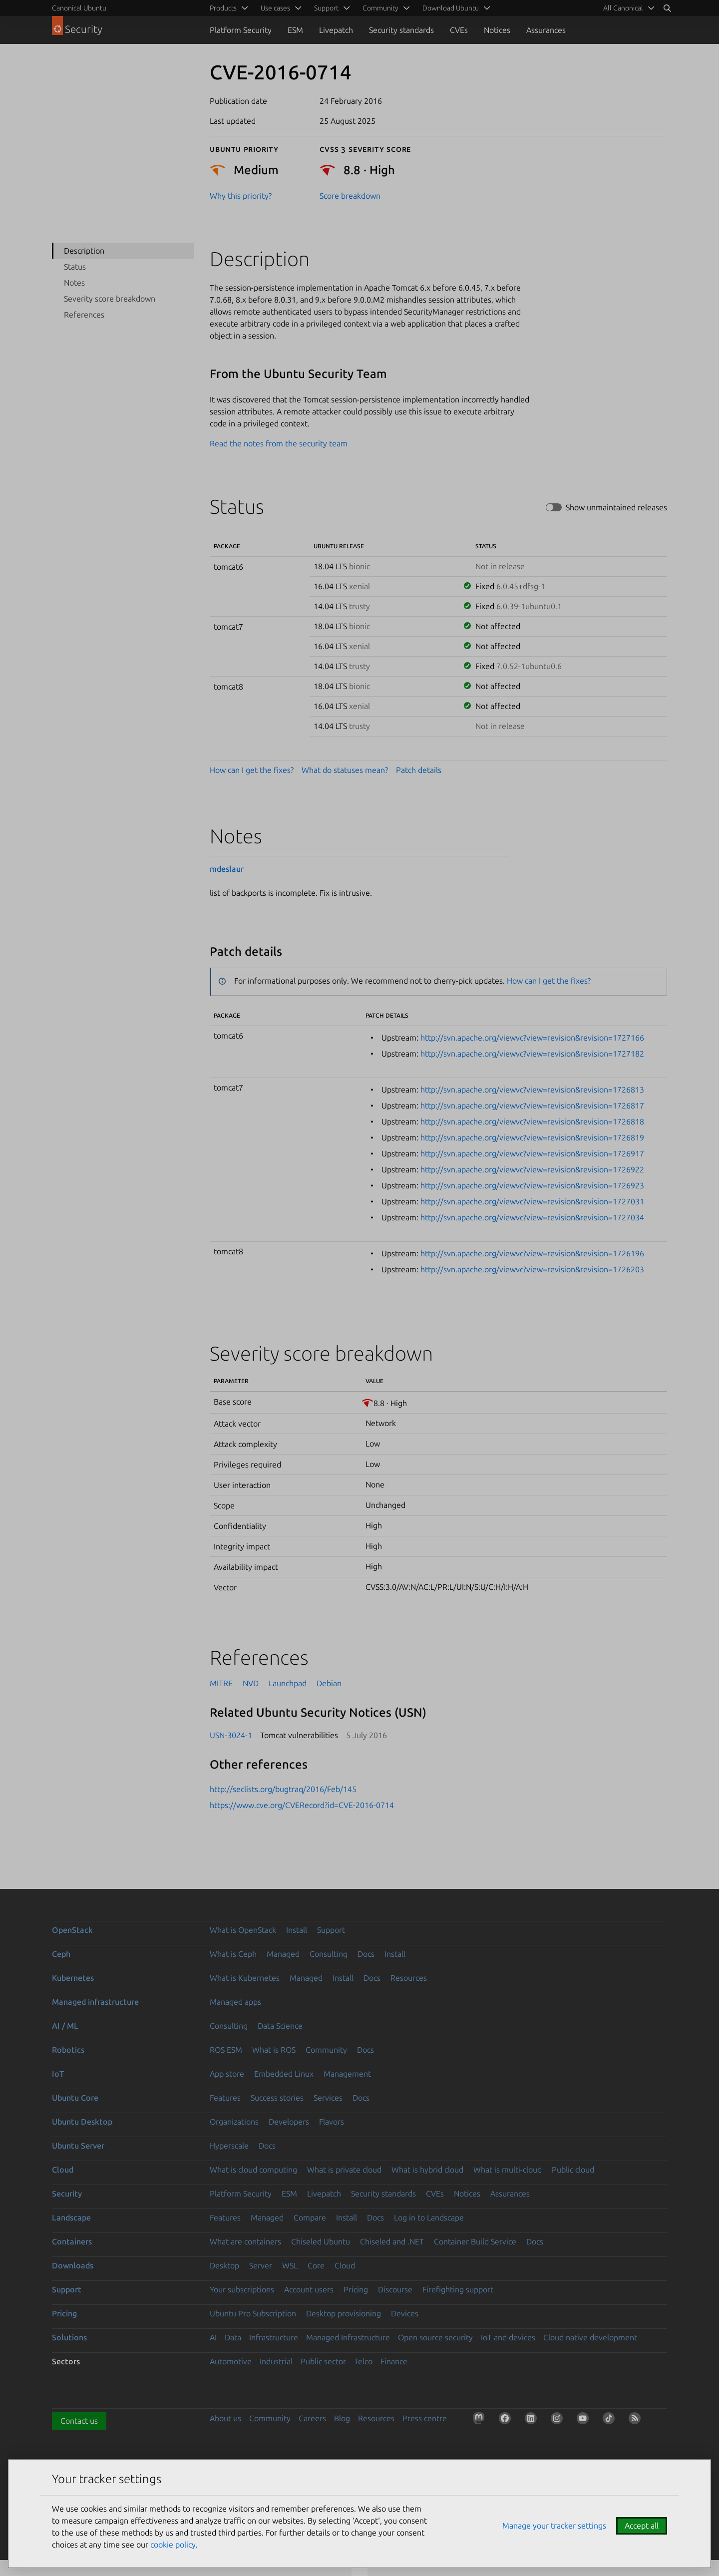 This screenshot has height=2576, width=719. What do you see at coordinates (326, 8) in the screenshot?
I see `Support [menuitem]` at bounding box center [326, 8].